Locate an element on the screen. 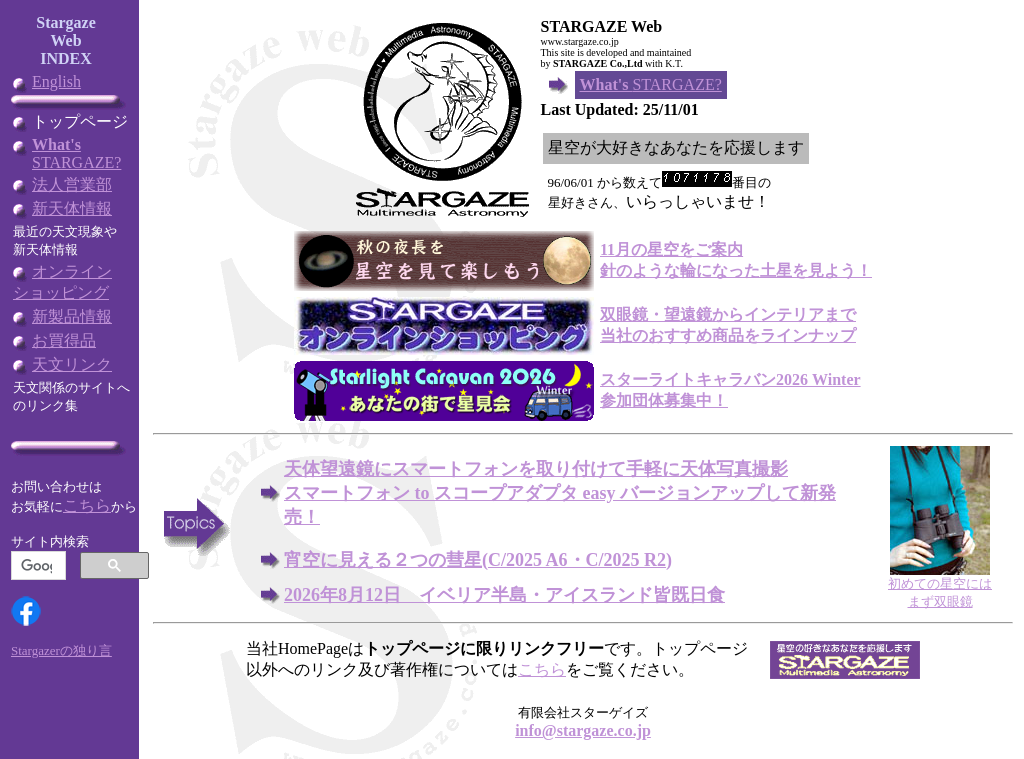 The image size is (1024, 759). お買得品 is located at coordinates (64, 340).